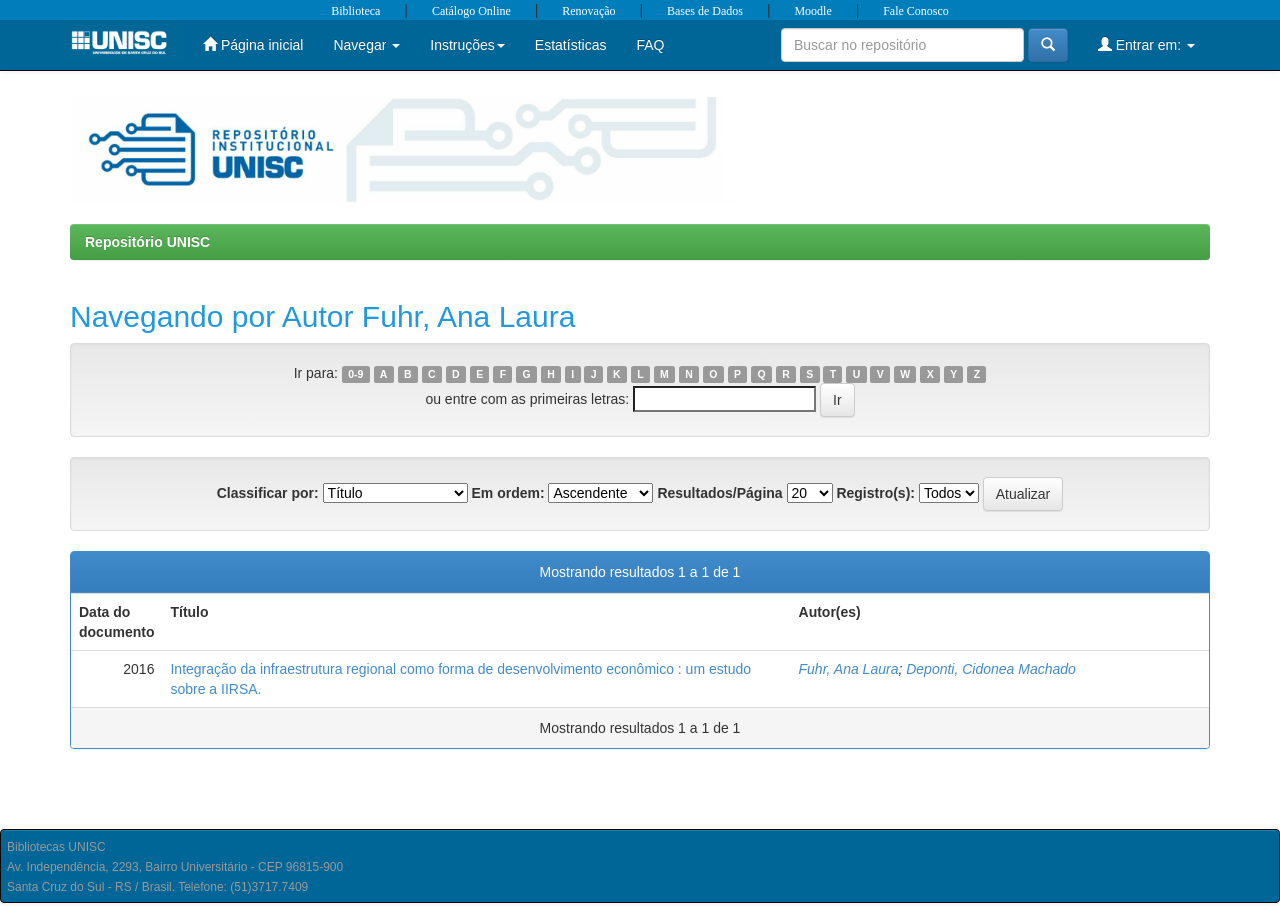 This screenshot has width=1280, height=923. I want to click on Instruções, so click(467, 45).